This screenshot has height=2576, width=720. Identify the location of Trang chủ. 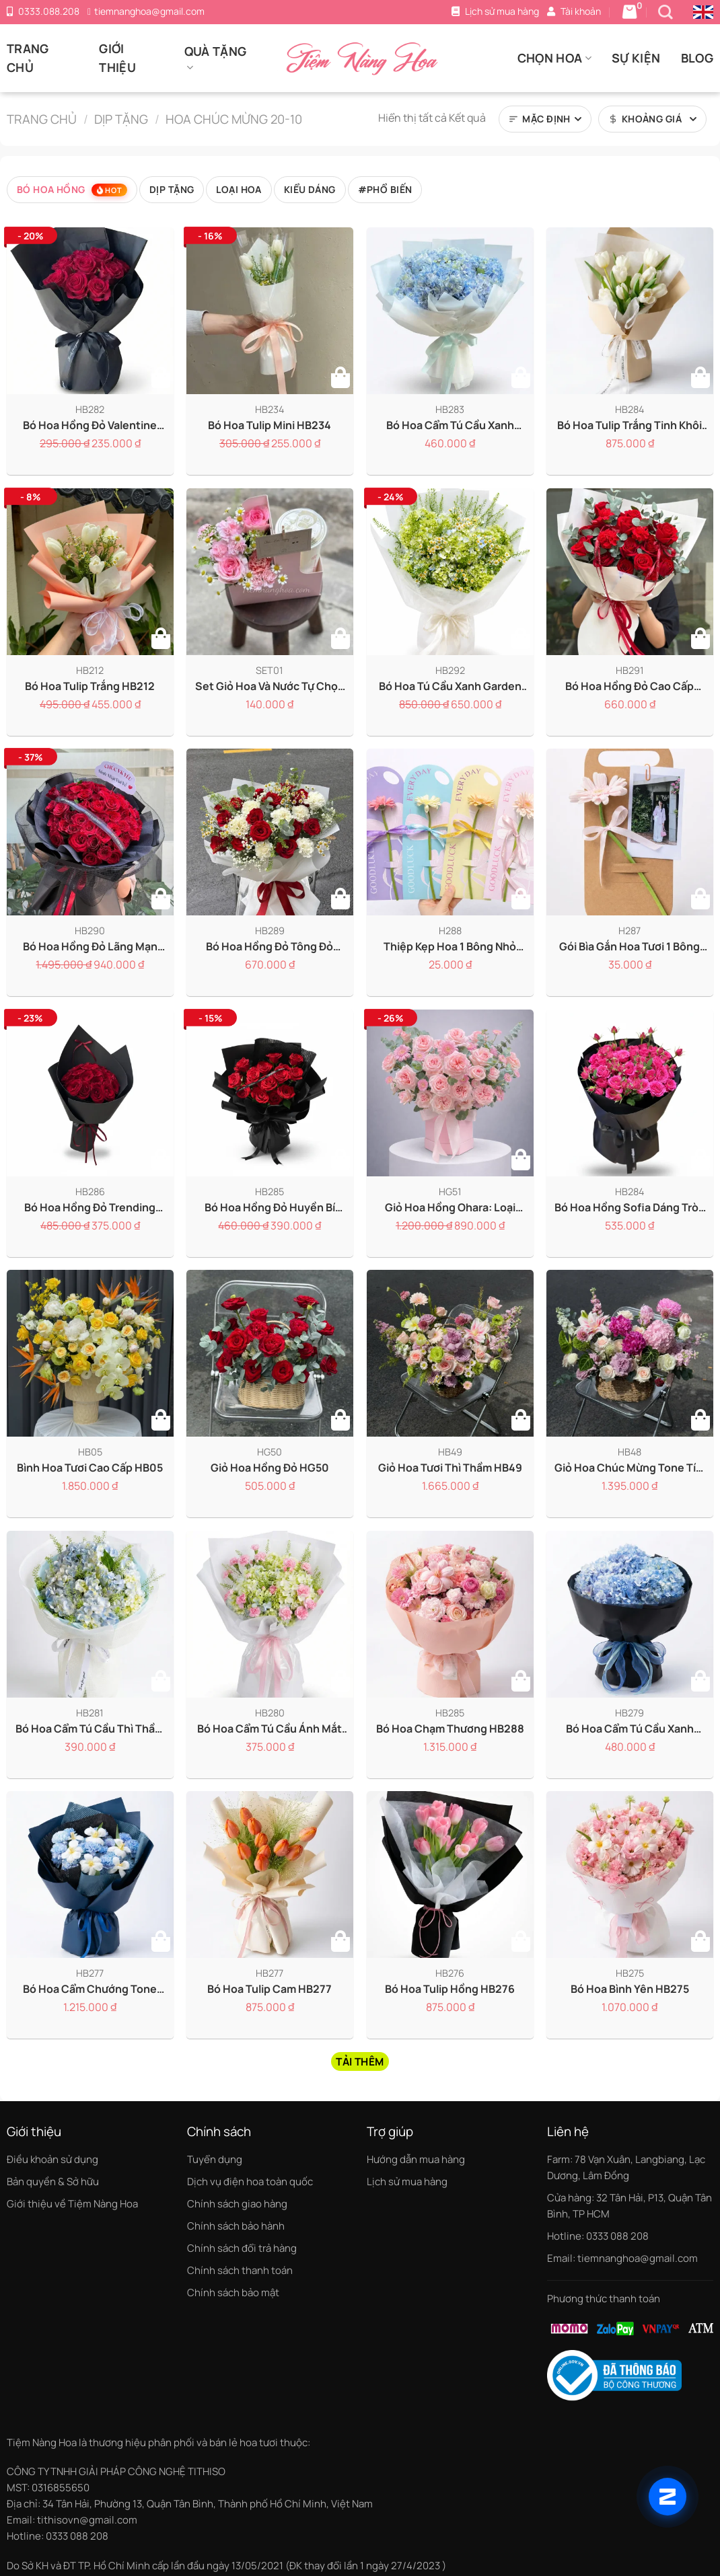
(28, 58).